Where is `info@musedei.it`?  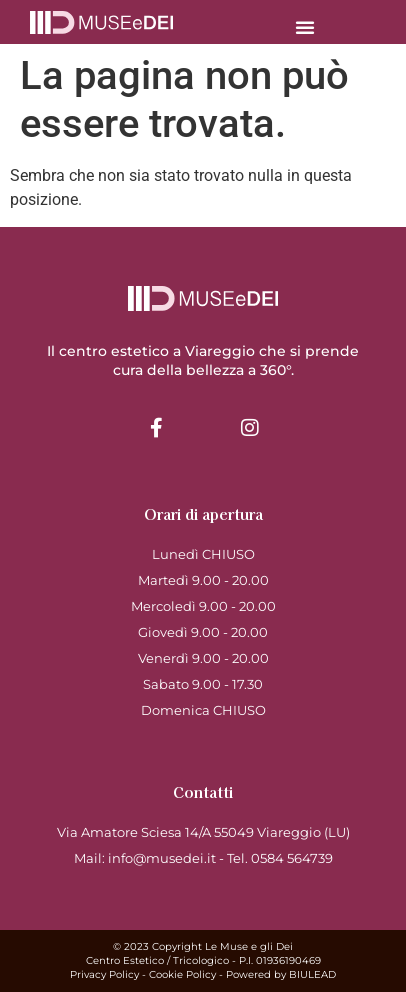
info@musedei.it is located at coordinates (162, 858).